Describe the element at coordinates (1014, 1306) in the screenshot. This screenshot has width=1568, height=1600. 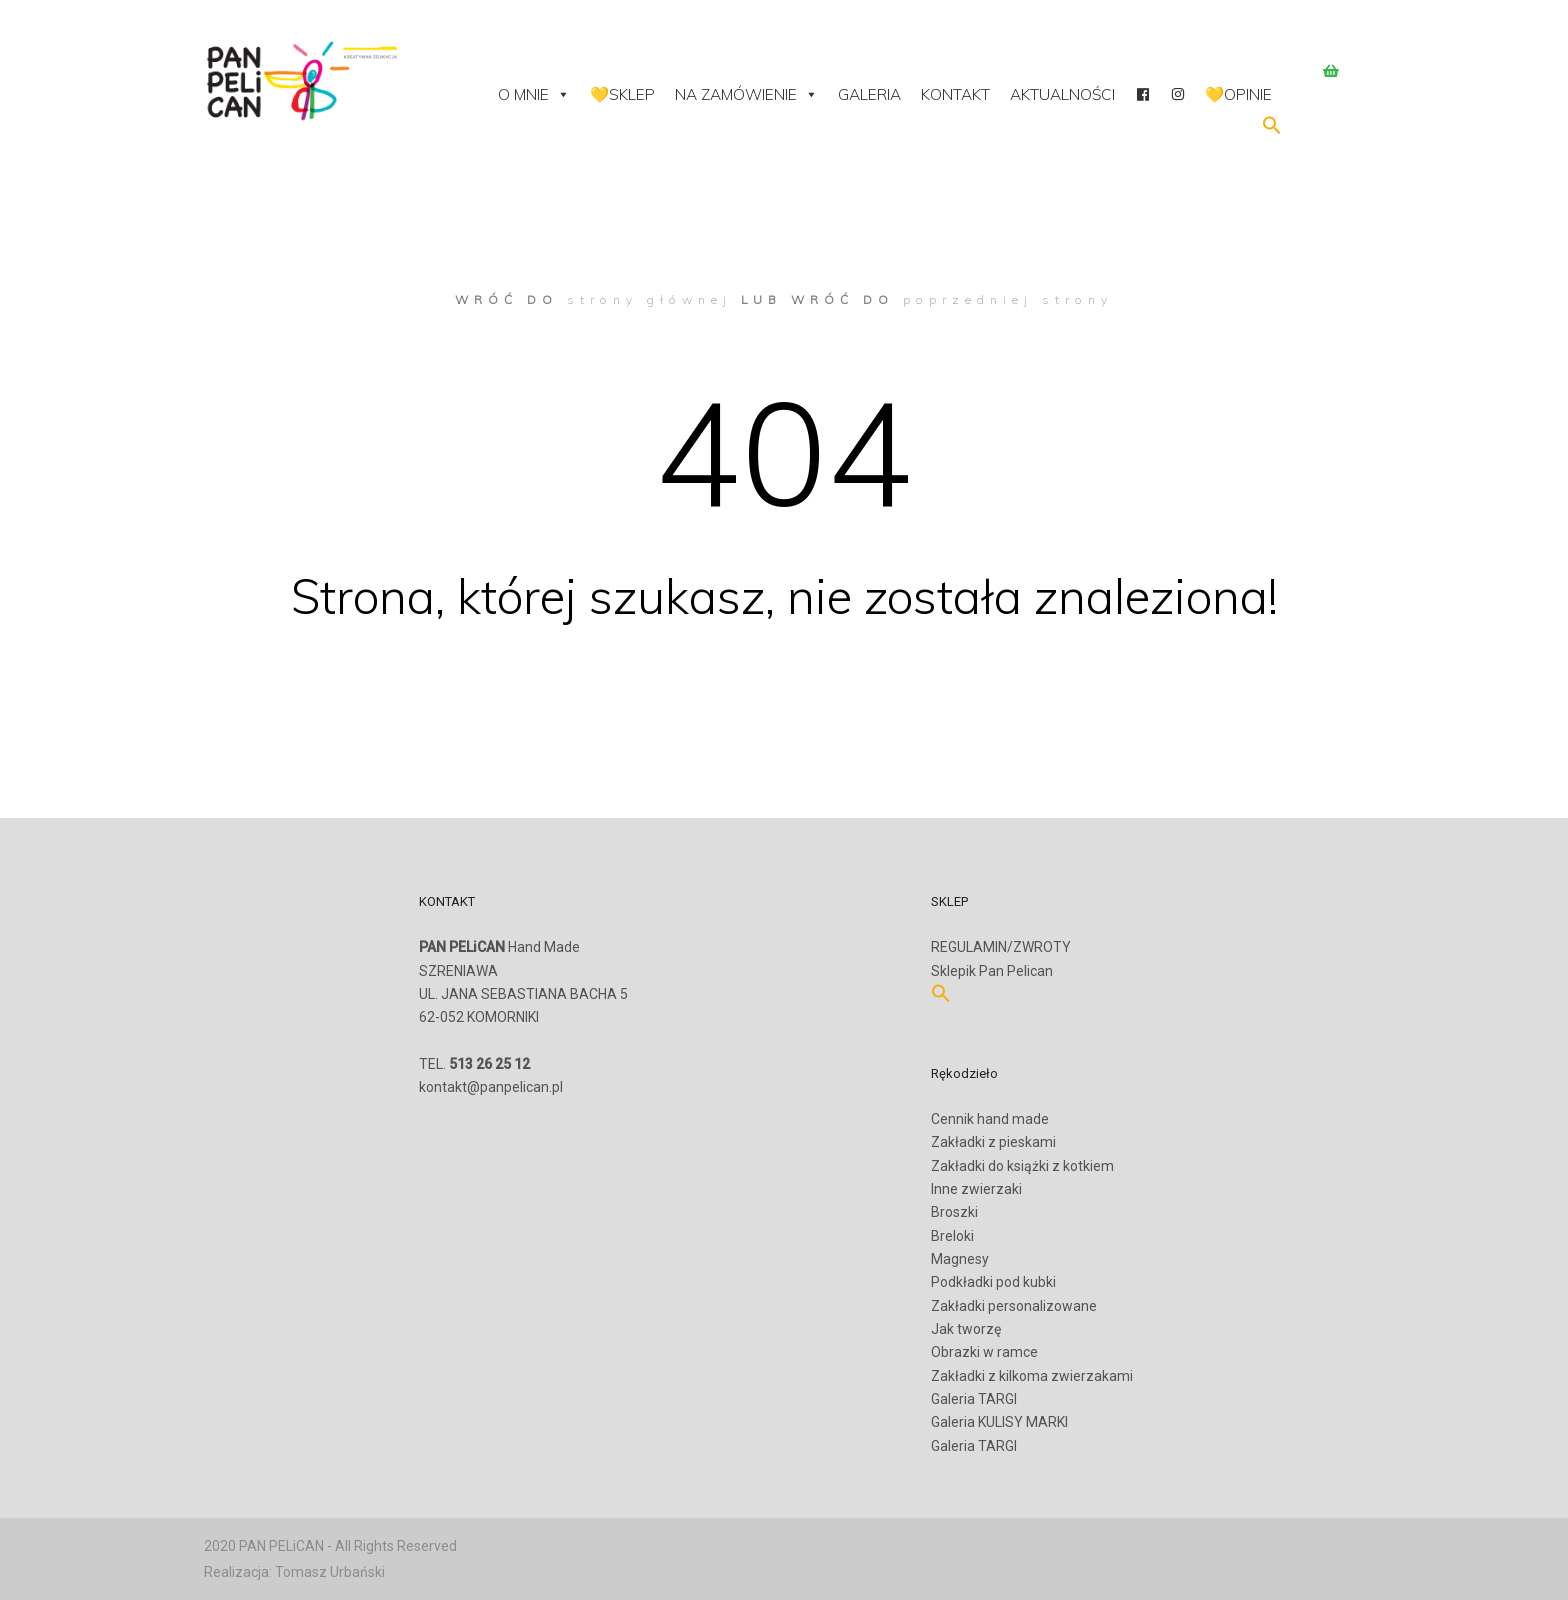
I see `Zakładki personalizowane` at that location.